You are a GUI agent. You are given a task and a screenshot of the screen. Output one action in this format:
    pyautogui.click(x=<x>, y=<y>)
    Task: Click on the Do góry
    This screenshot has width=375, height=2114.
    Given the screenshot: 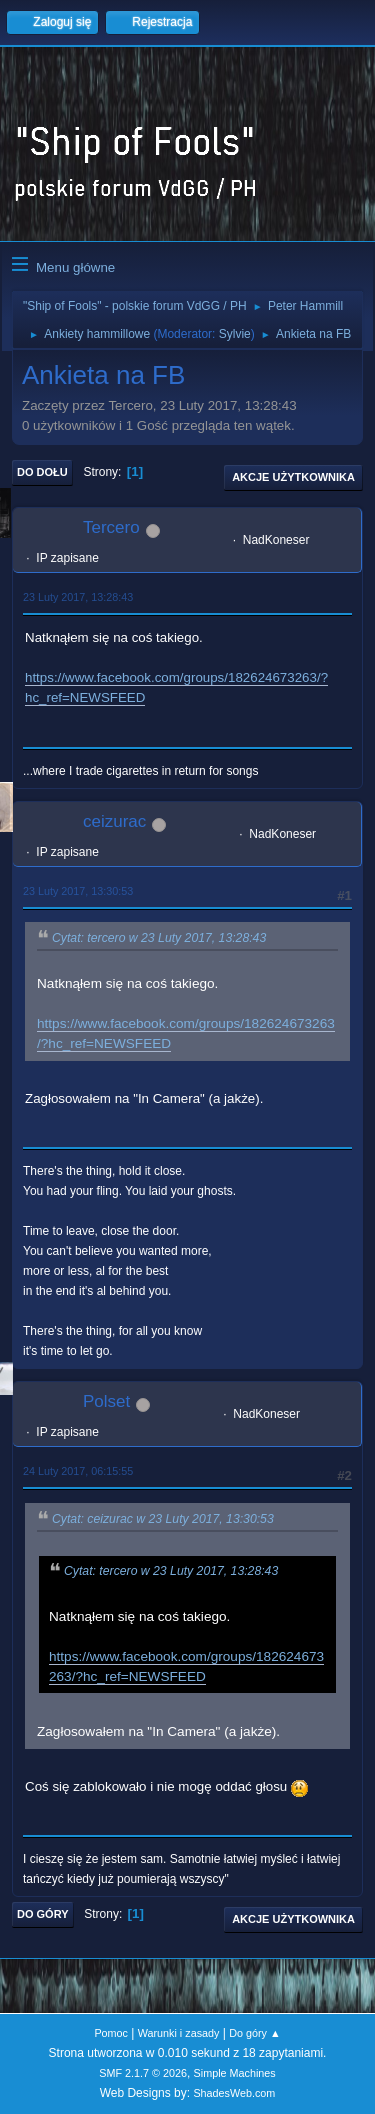 What is the action you would take?
    pyautogui.click(x=43, y=1914)
    